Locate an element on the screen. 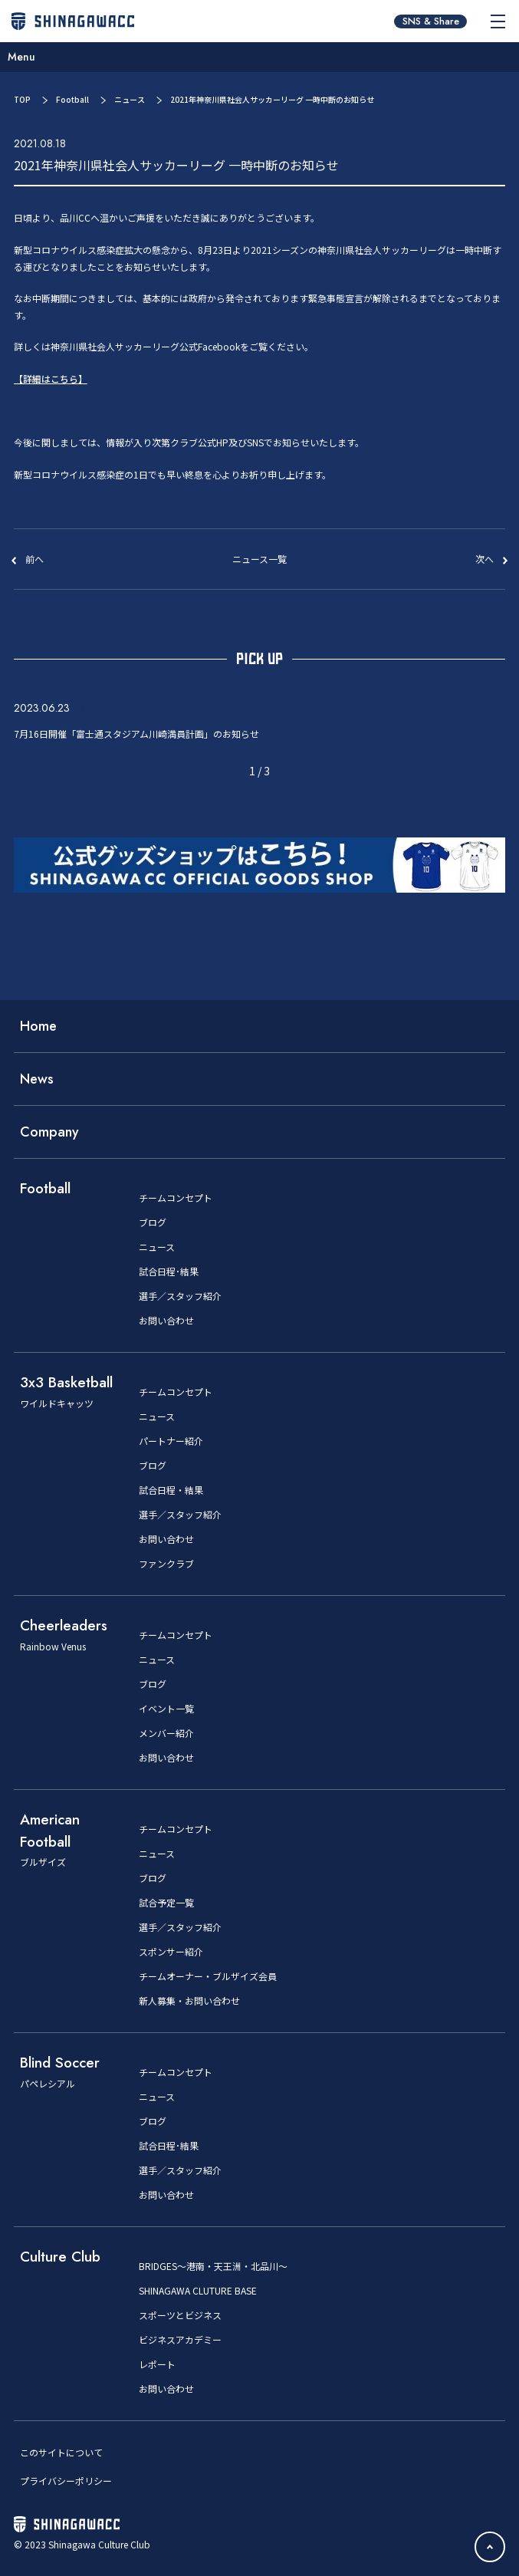 The height and width of the screenshot is (2576, 519). スポンサー紹介 is located at coordinates (171, 1951).